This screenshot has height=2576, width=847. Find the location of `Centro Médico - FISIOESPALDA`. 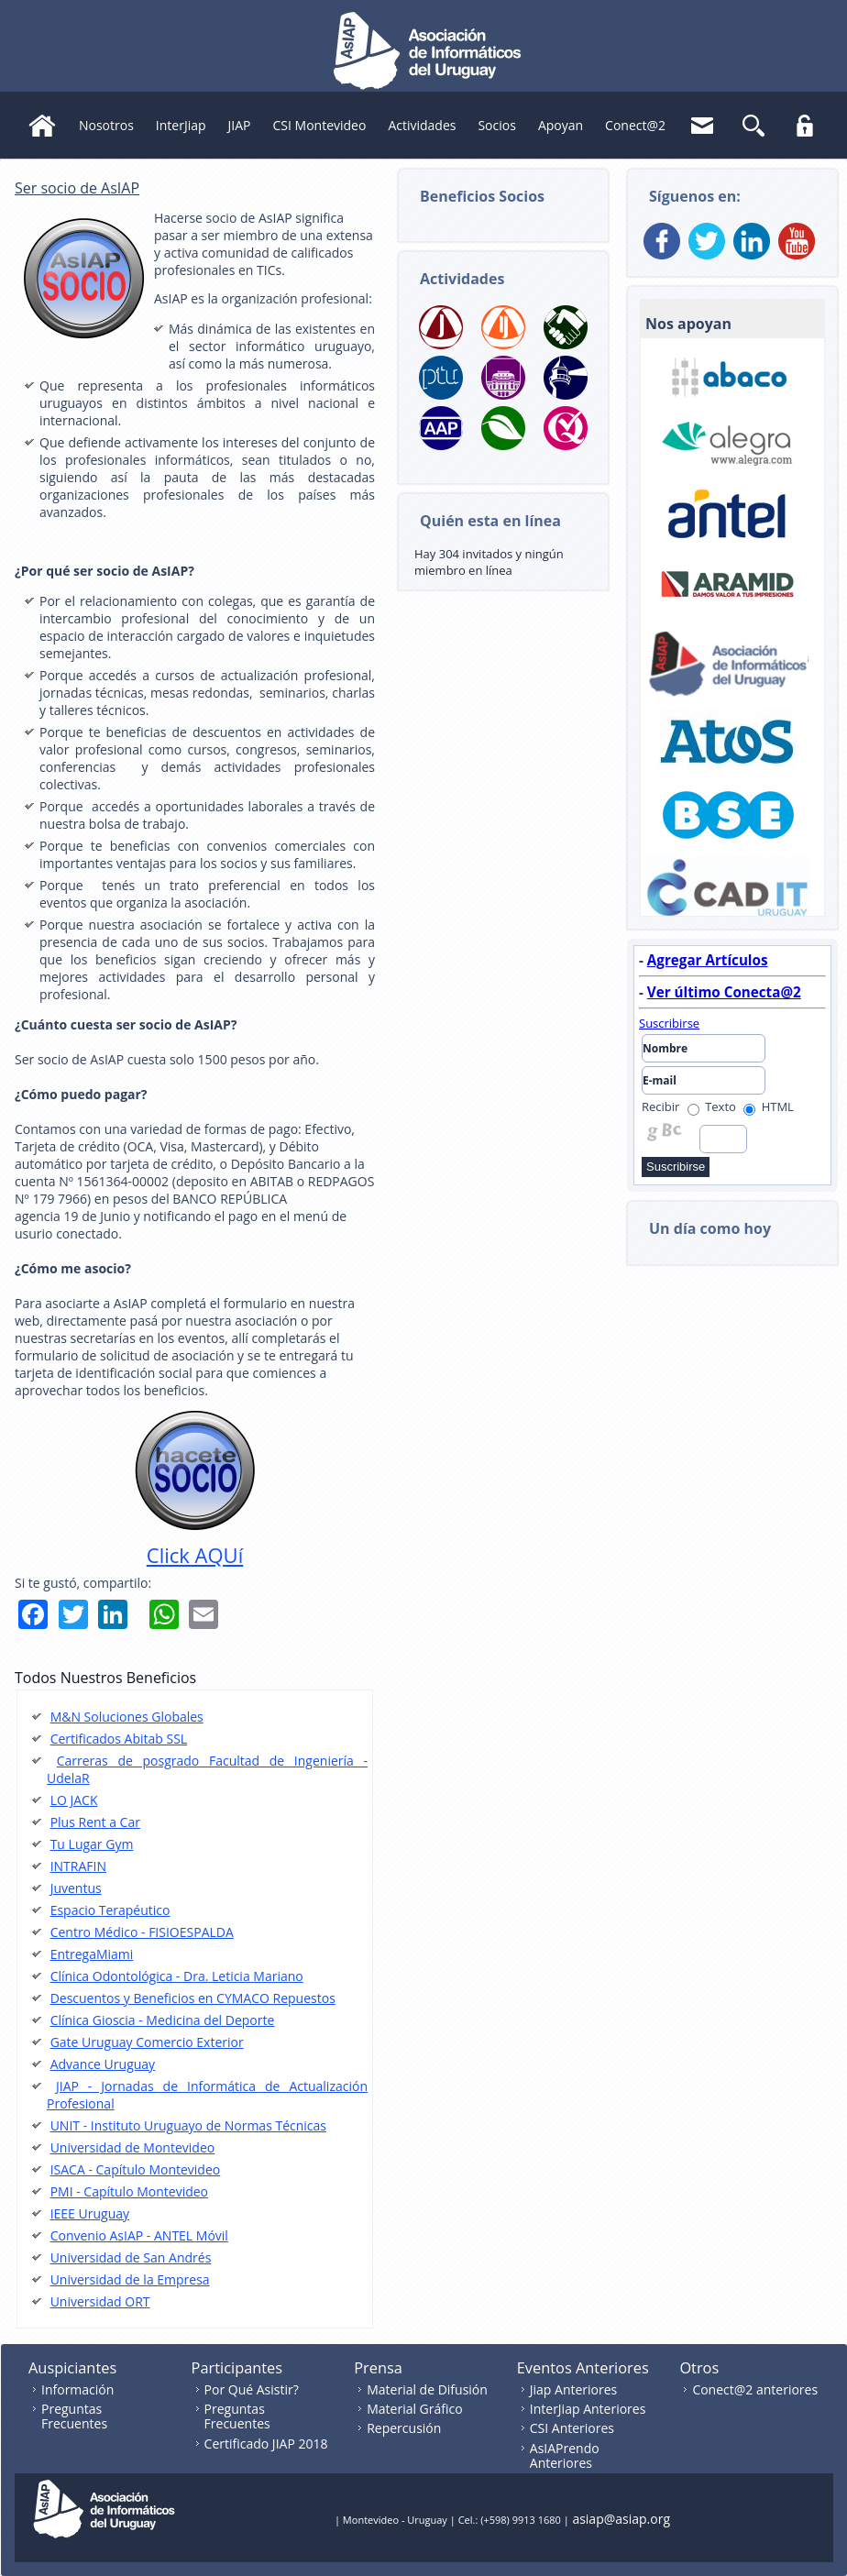

Centro Médico - FISIOESPALDA is located at coordinates (142, 1932).